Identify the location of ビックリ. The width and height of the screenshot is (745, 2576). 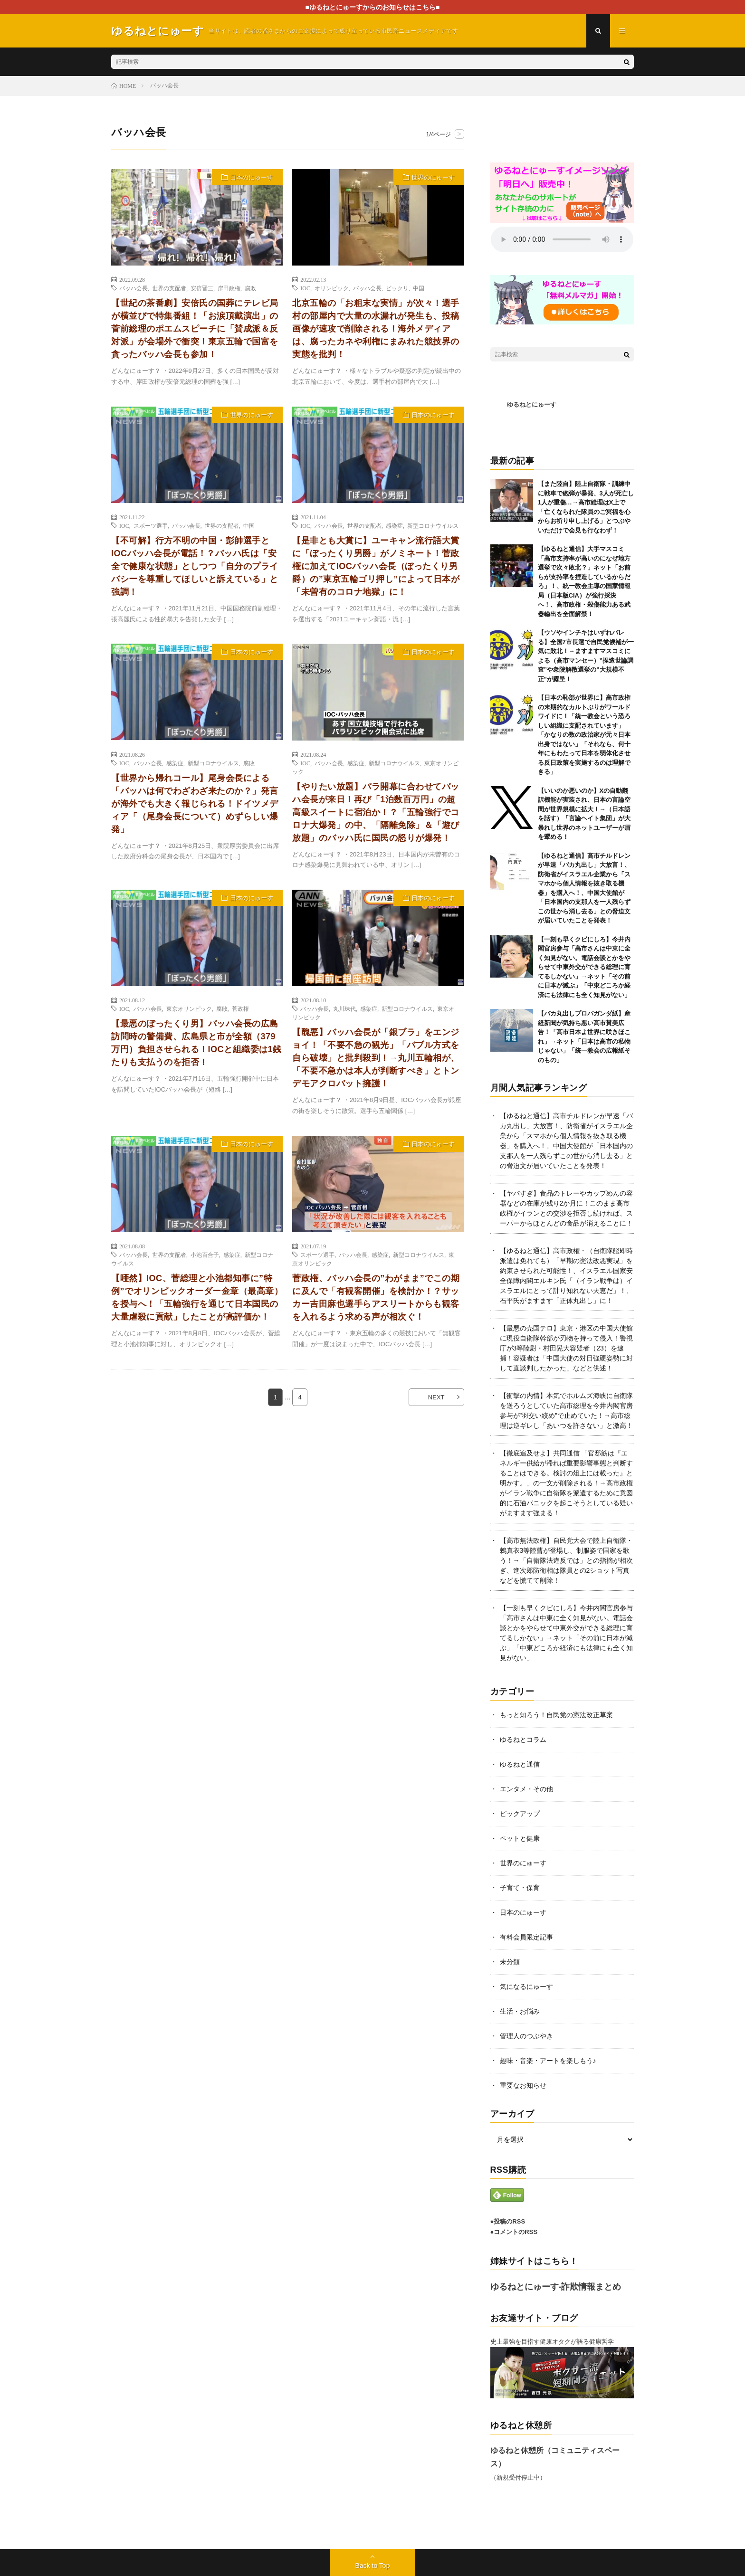
(397, 288).